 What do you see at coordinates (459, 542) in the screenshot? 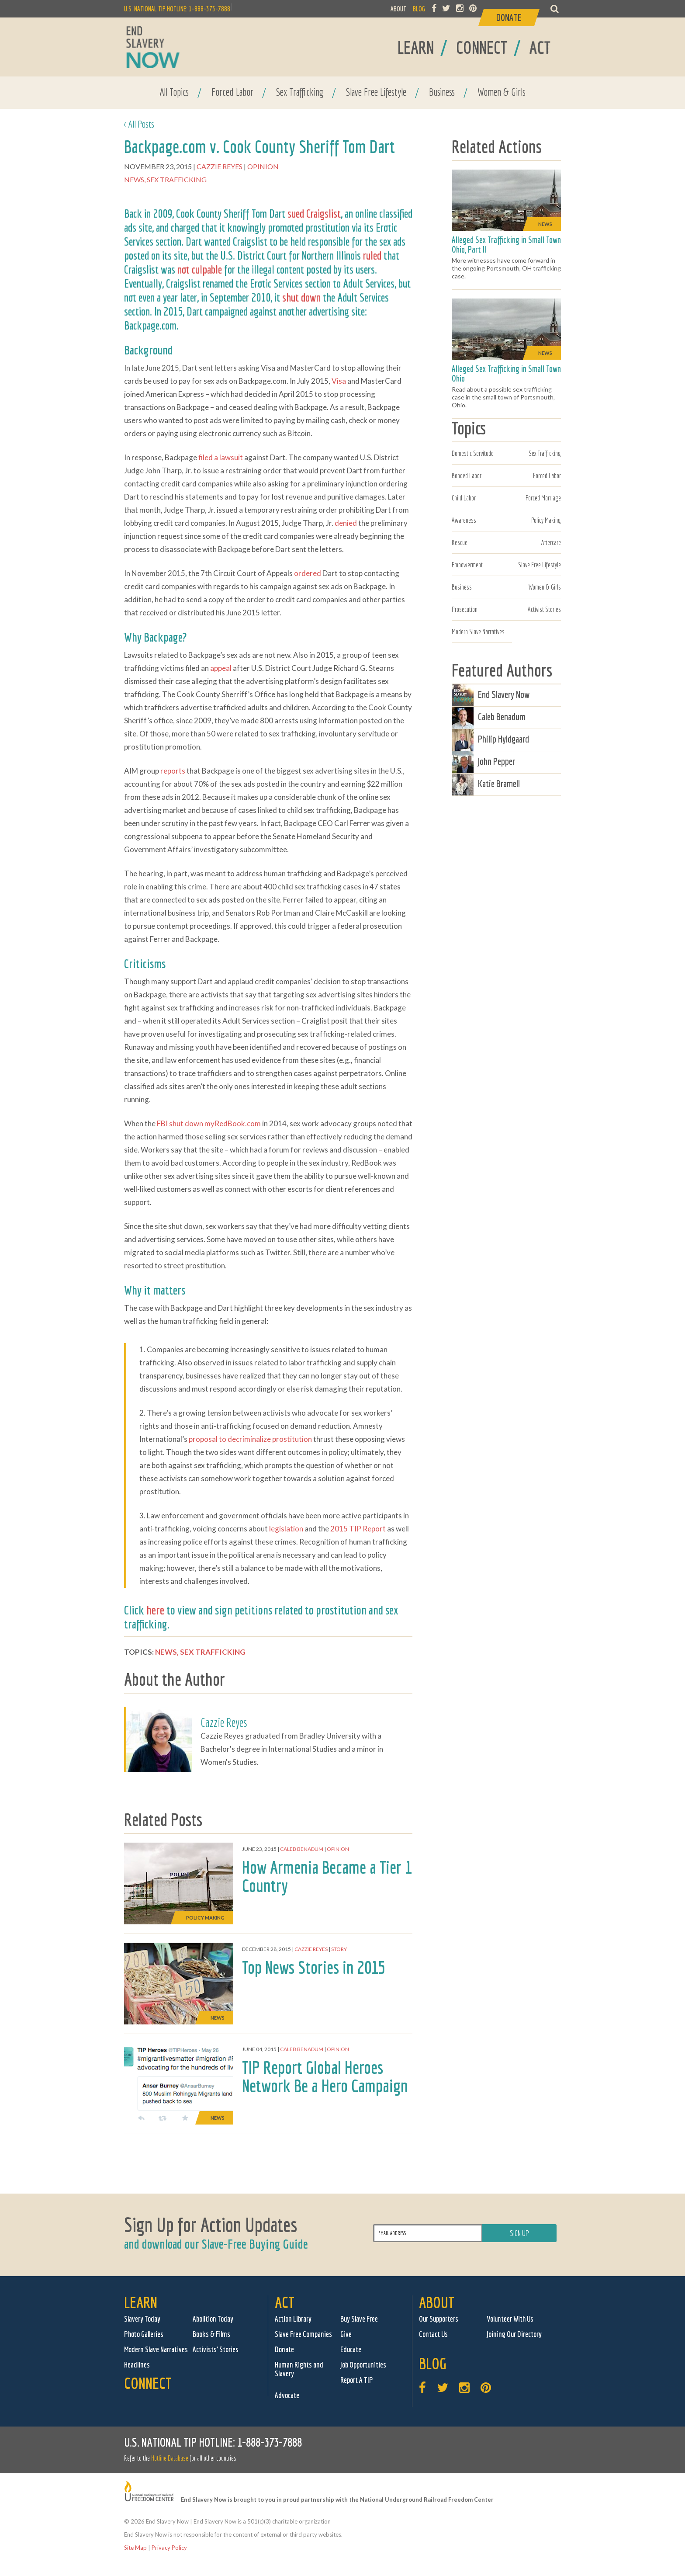
I see `Rescue` at bounding box center [459, 542].